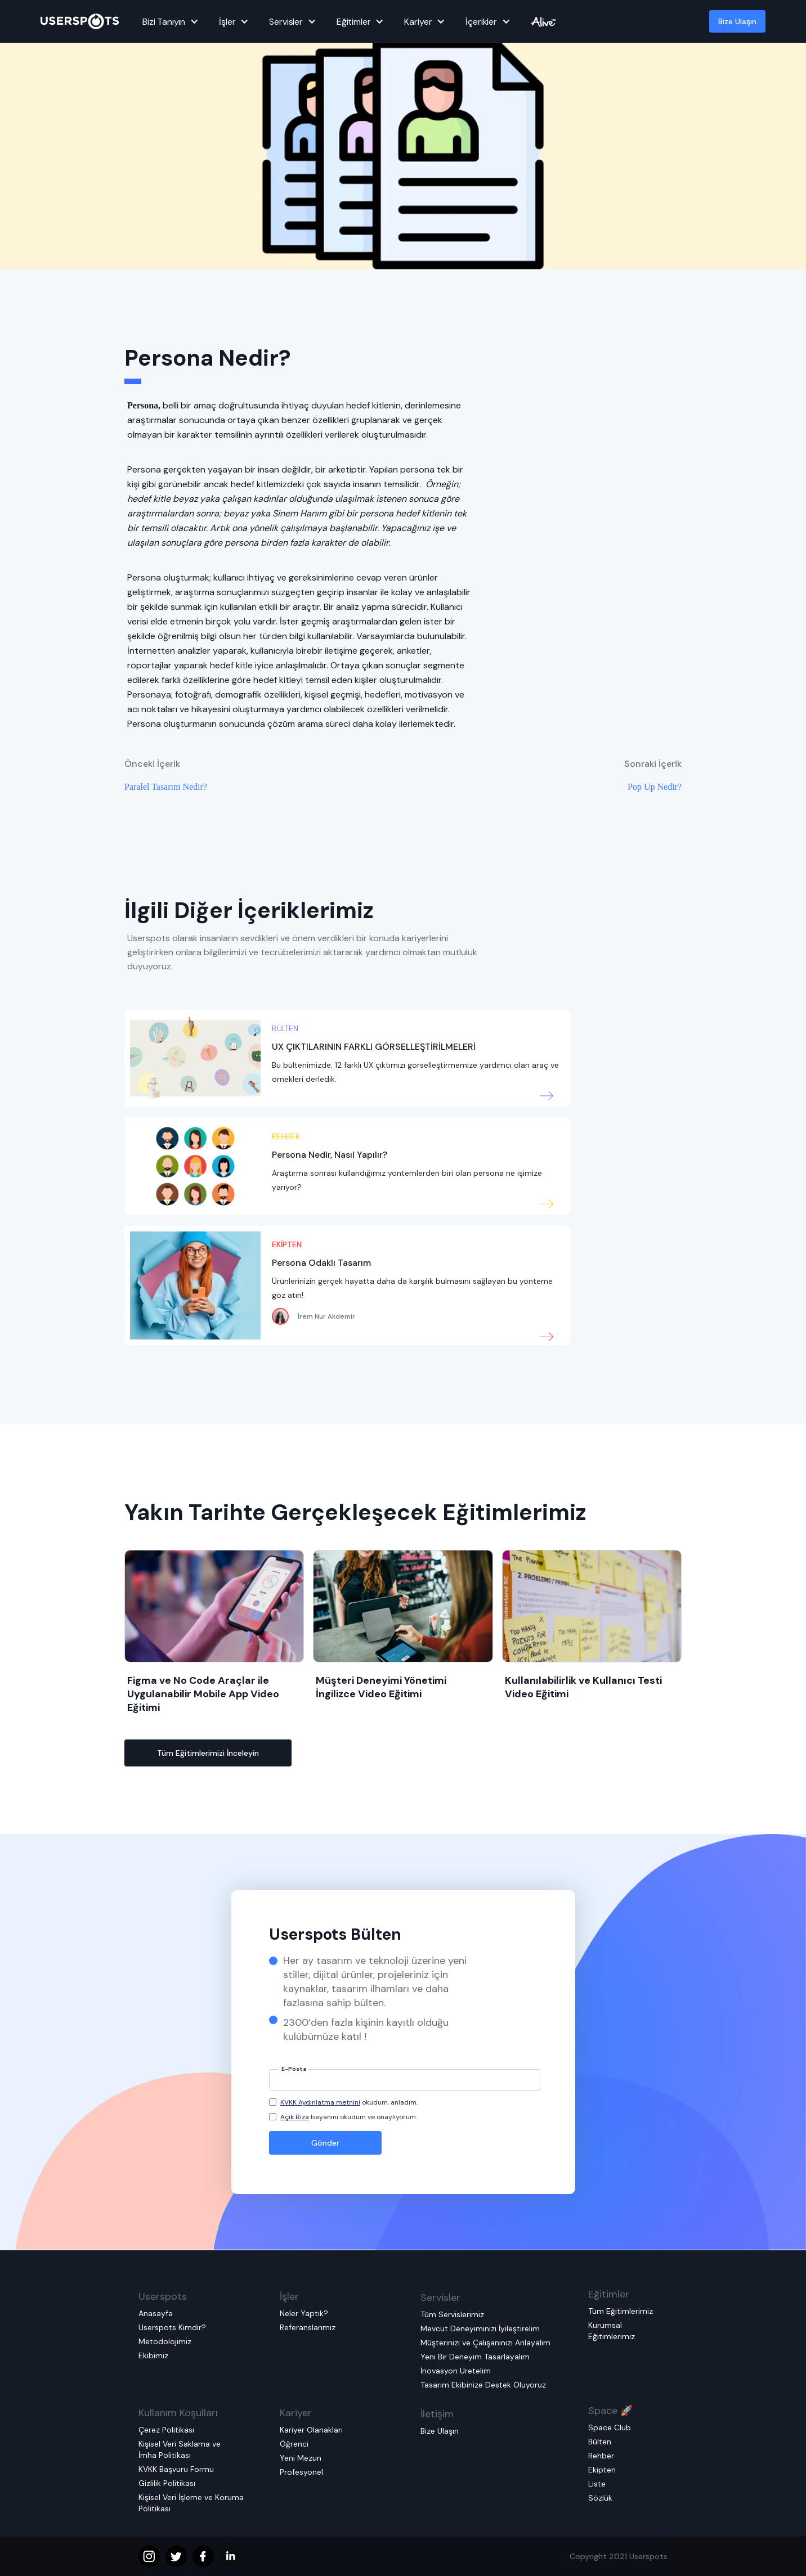  Describe the element at coordinates (294, 2116) in the screenshot. I see `Açık Rıza` at that location.